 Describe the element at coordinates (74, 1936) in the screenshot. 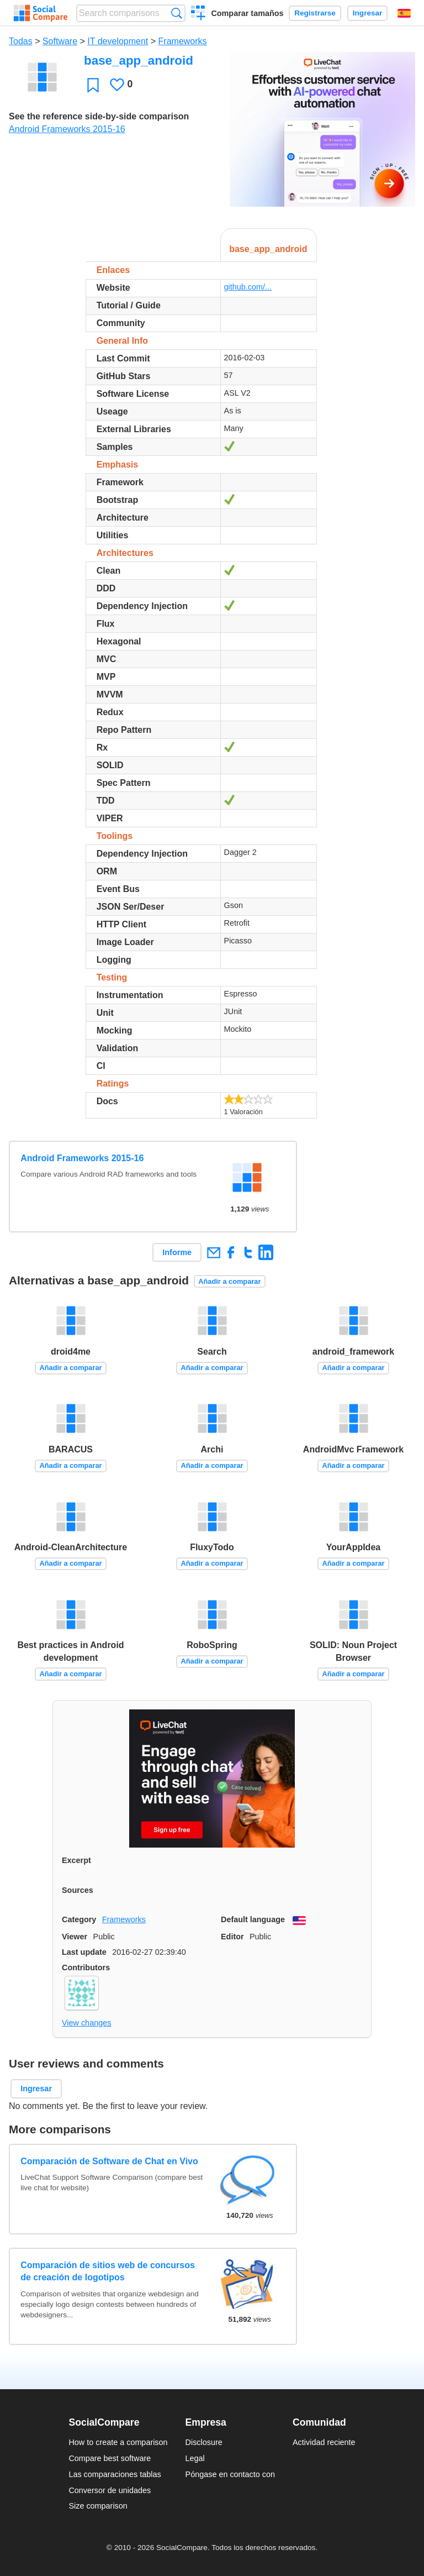

I see `Viewer` at that location.